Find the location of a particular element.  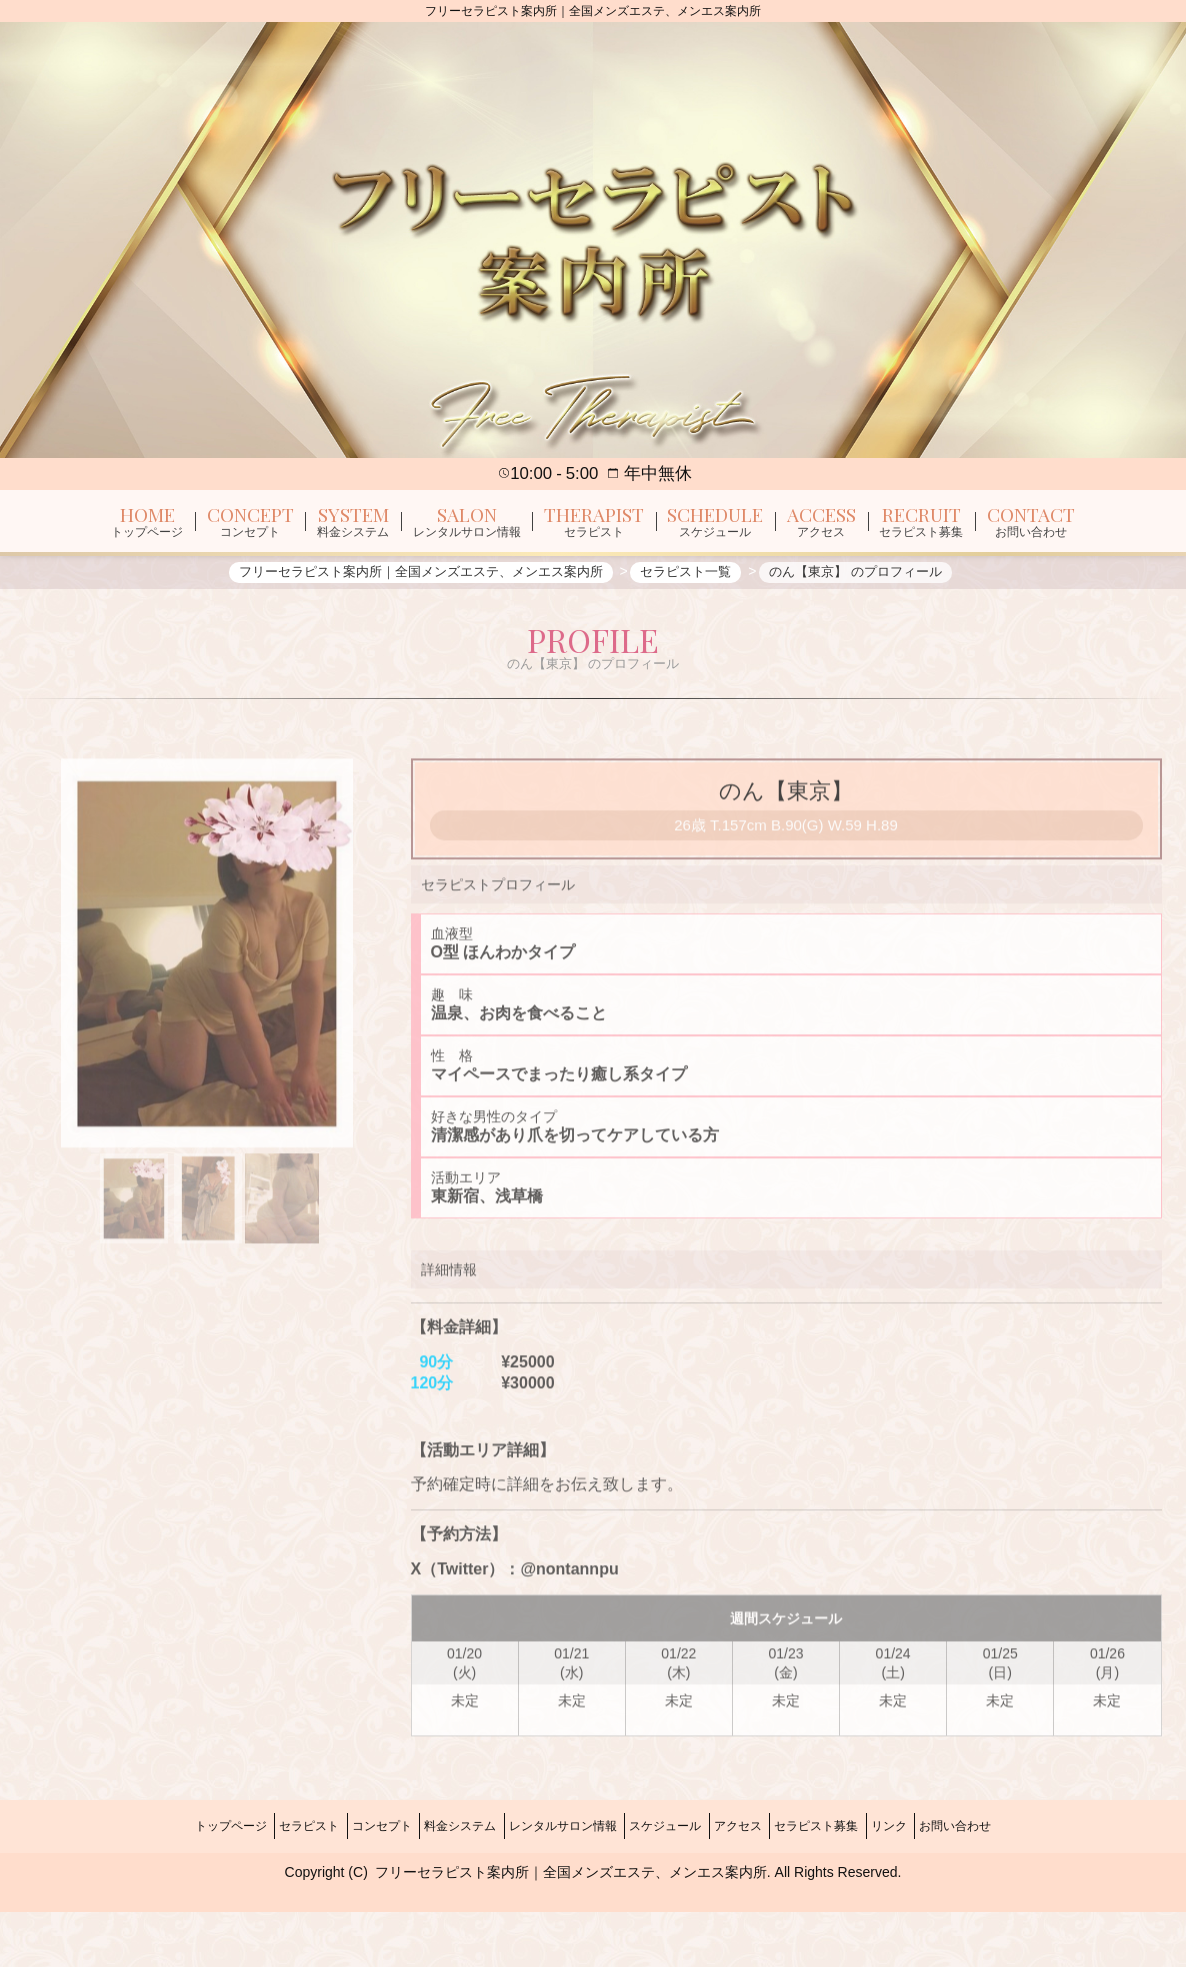

コンセプト is located at coordinates (345, 1890).